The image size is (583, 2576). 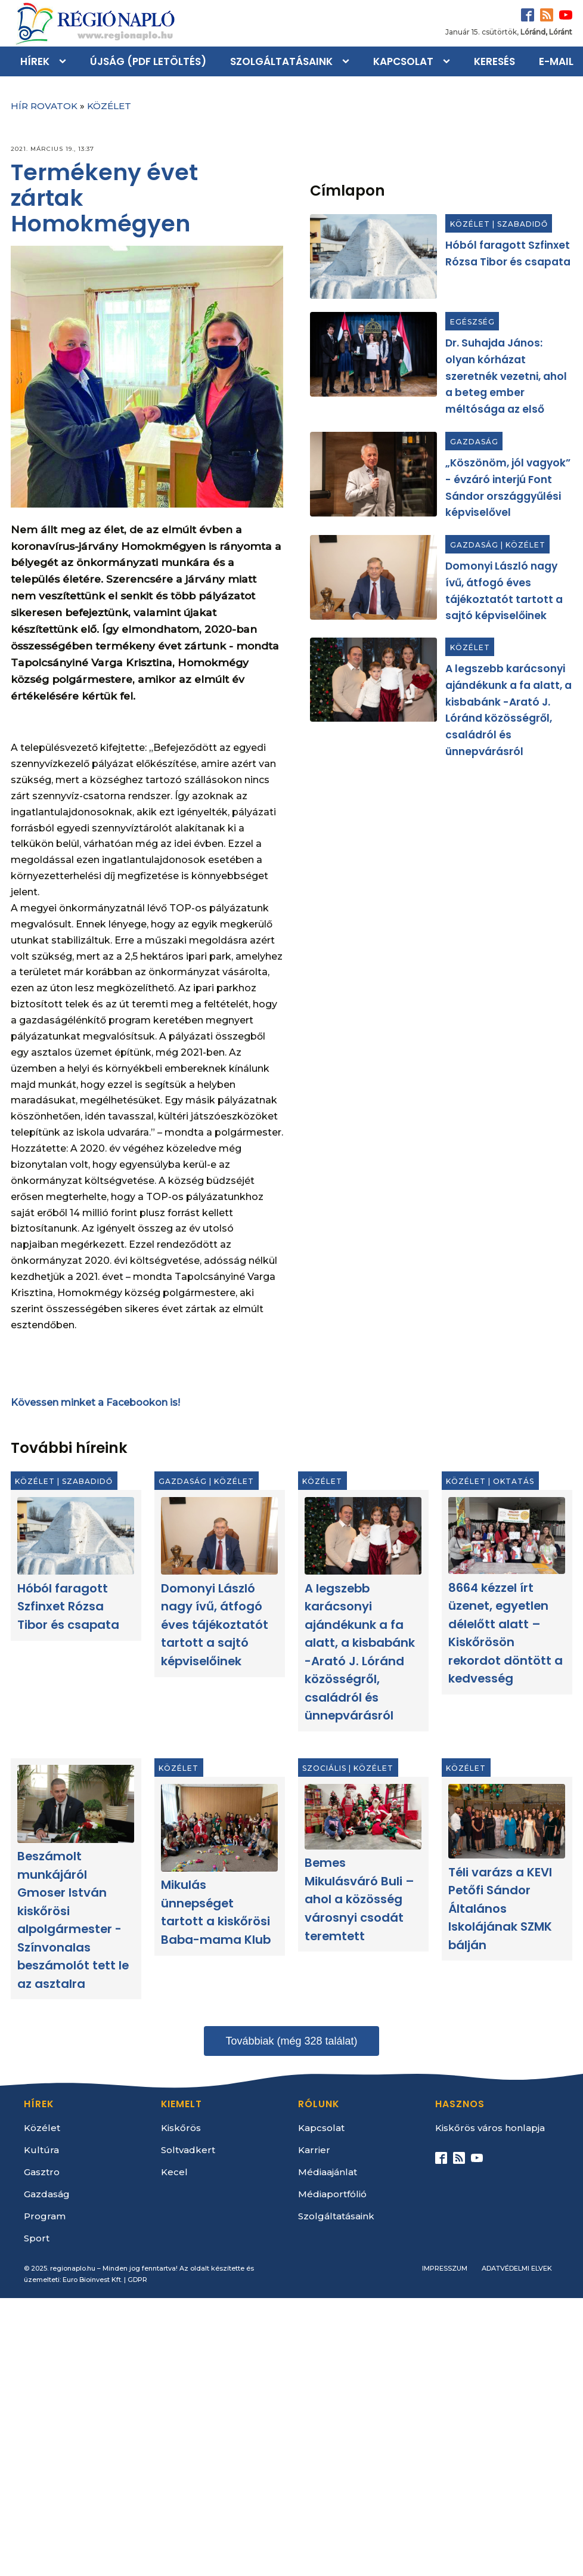 What do you see at coordinates (332, 2194) in the screenshot?
I see `Médiaportfólió` at bounding box center [332, 2194].